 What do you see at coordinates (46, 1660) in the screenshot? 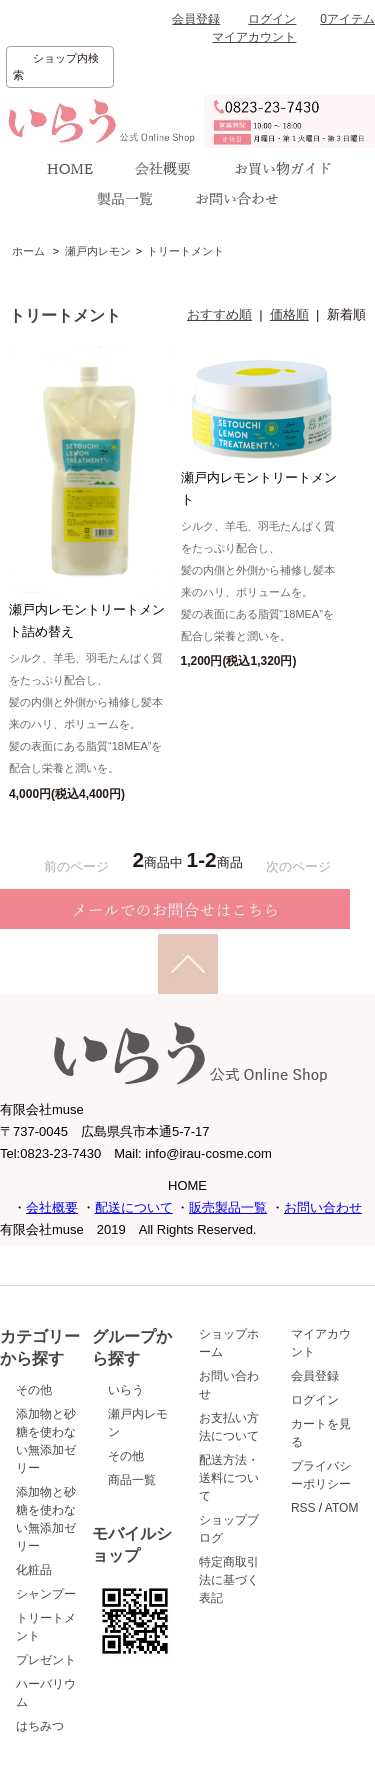
I see `プレゼント` at bounding box center [46, 1660].